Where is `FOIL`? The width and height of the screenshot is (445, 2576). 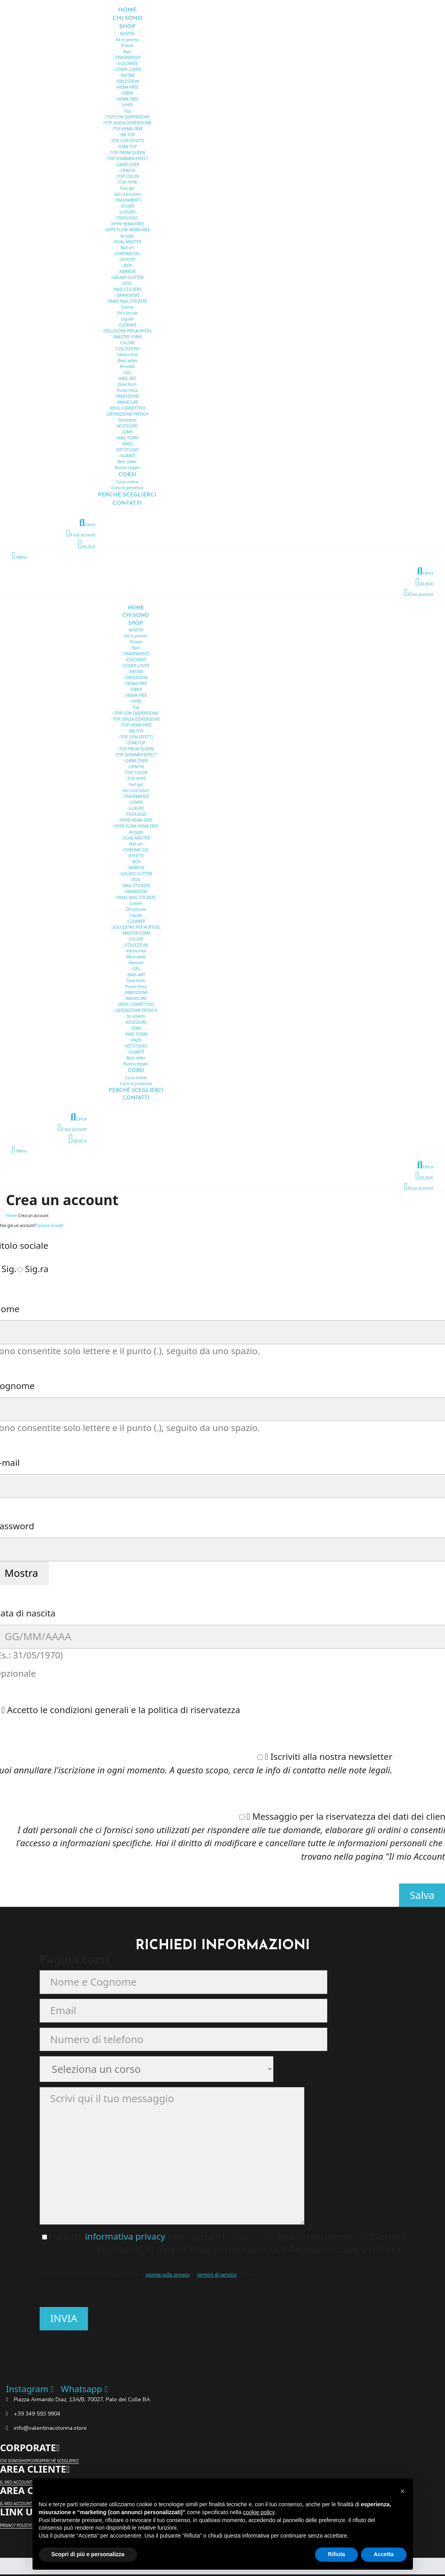 FOIL is located at coordinates (127, 283).